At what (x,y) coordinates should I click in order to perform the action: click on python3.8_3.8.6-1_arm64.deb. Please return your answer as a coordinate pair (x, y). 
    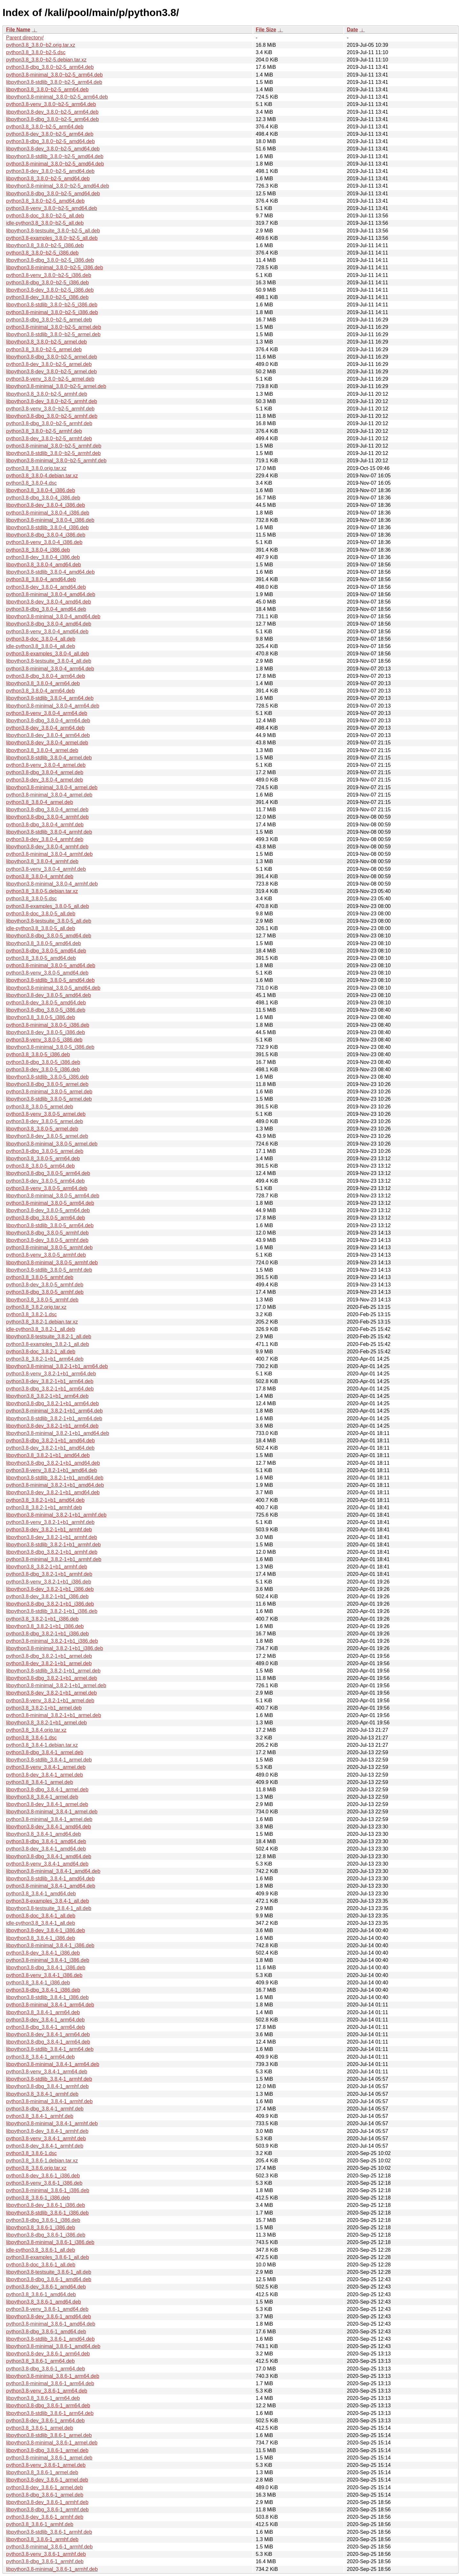
    Looking at the image, I should click on (40, 2361).